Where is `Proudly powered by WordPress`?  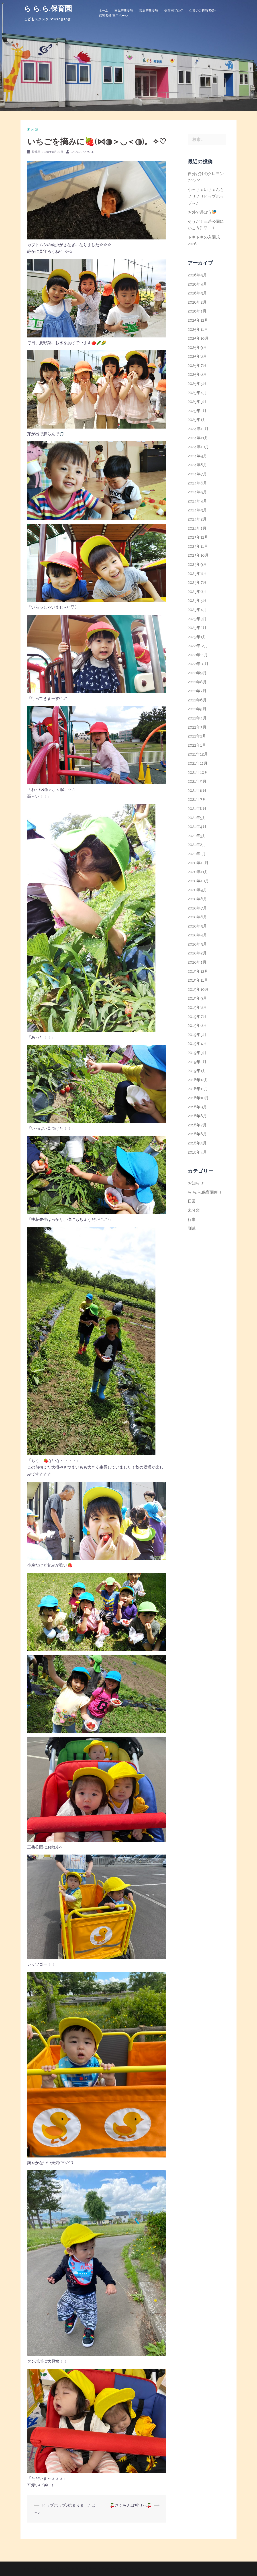
Proudly powered by WordPress is located at coordinates (54, 2568).